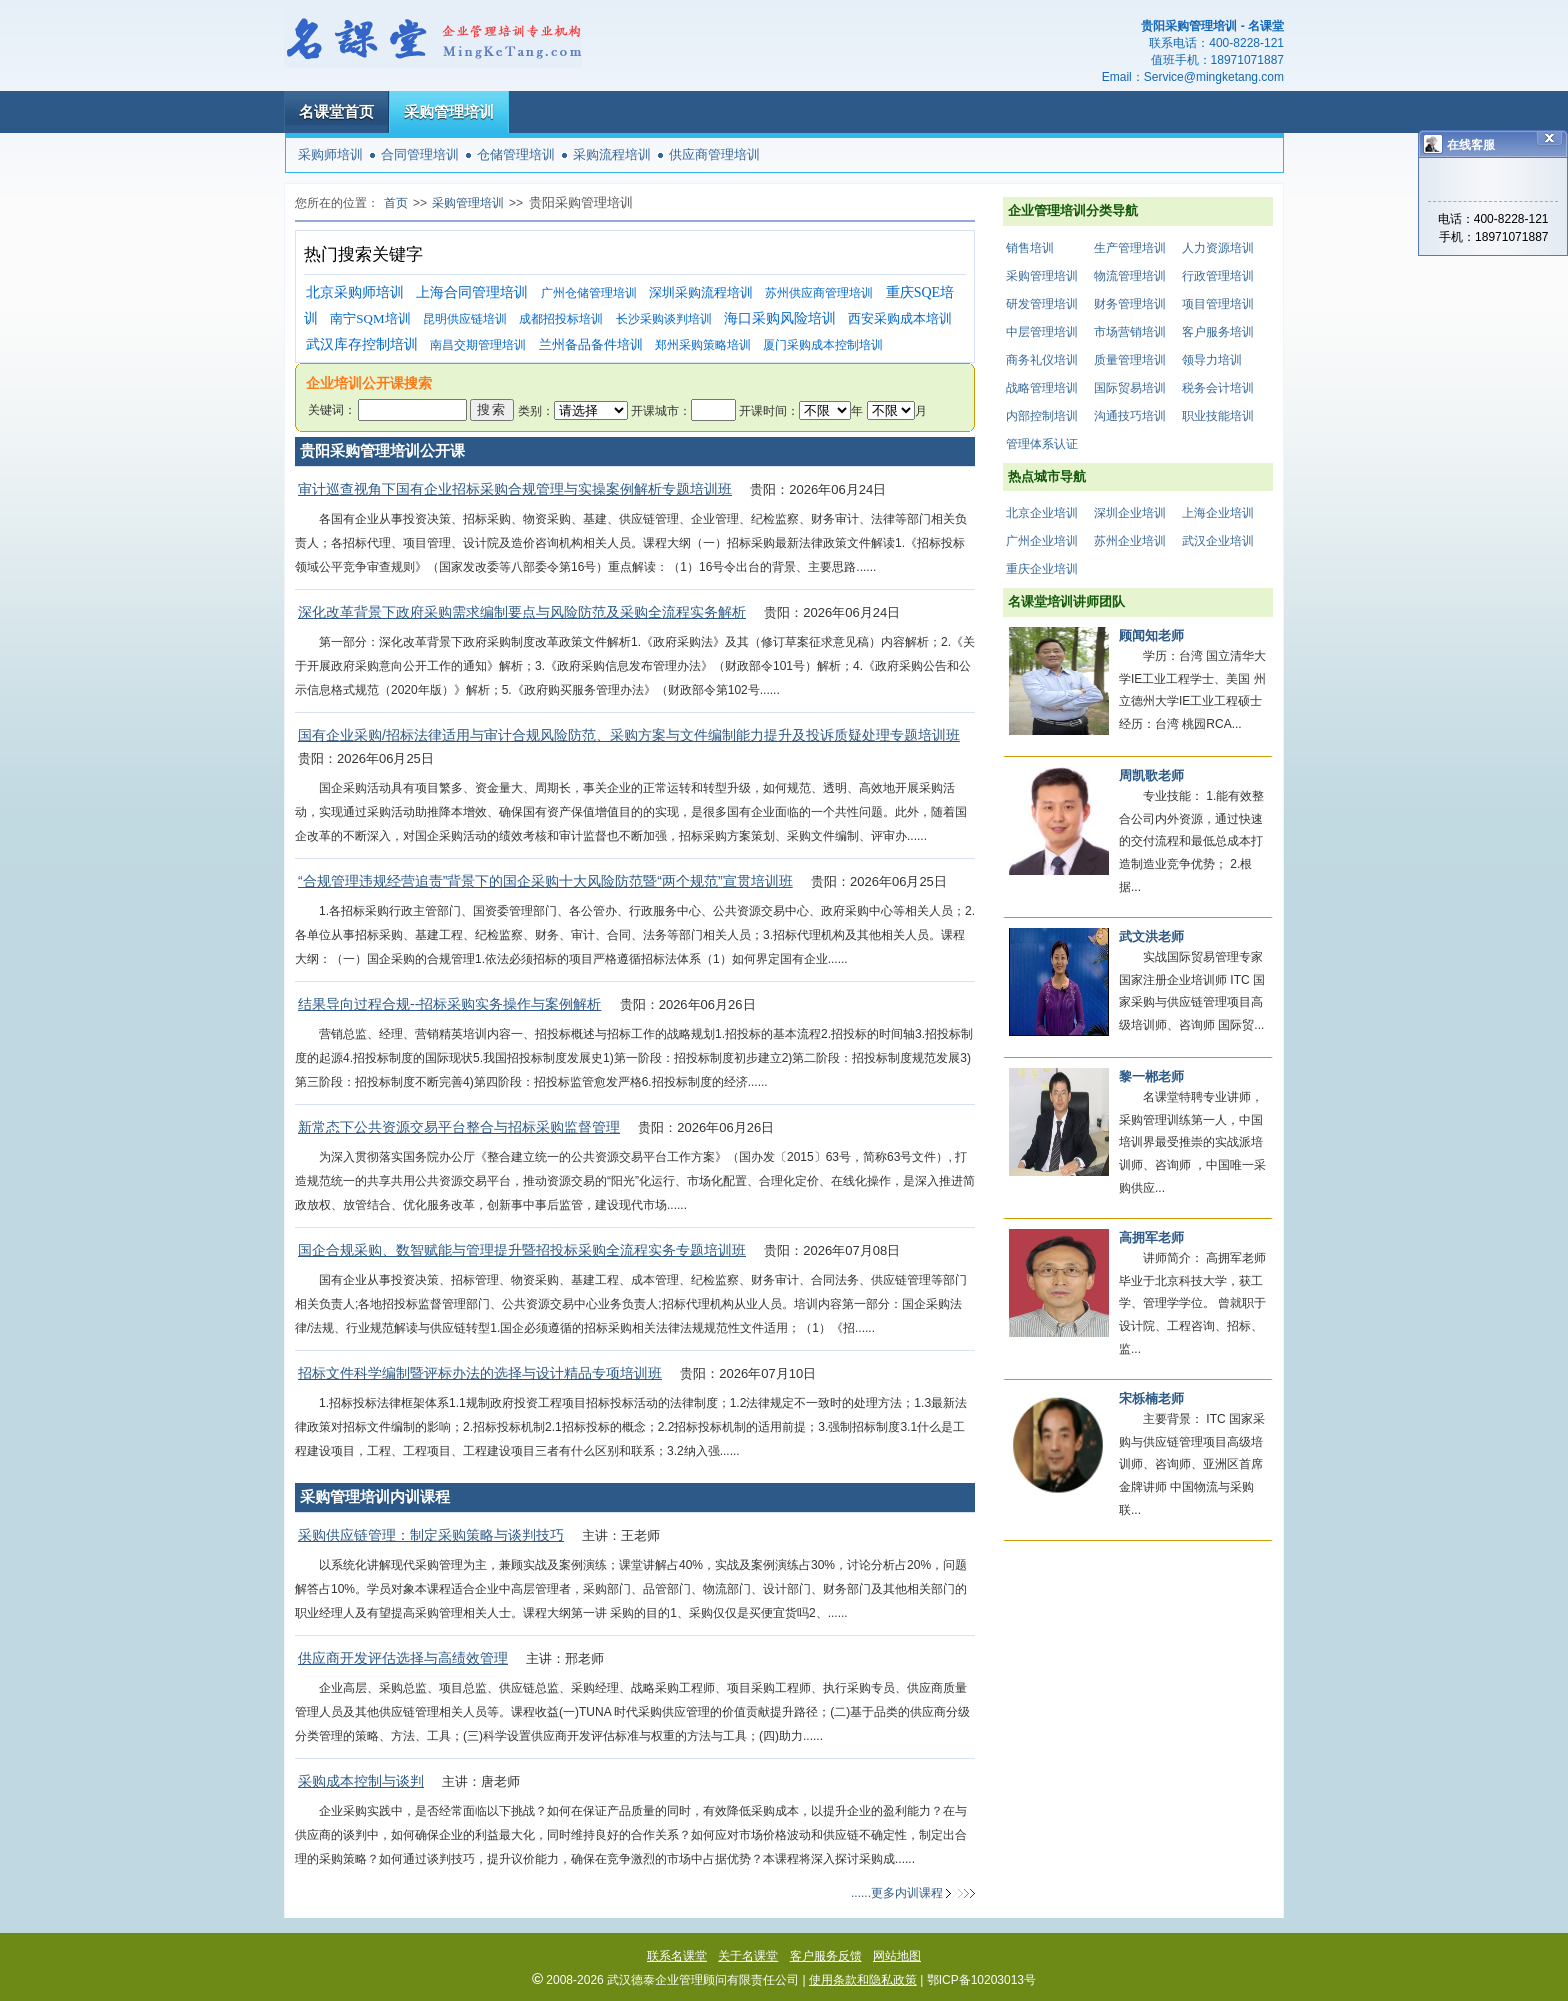  I want to click on 兰州备品备件培训, so click(591, 344).